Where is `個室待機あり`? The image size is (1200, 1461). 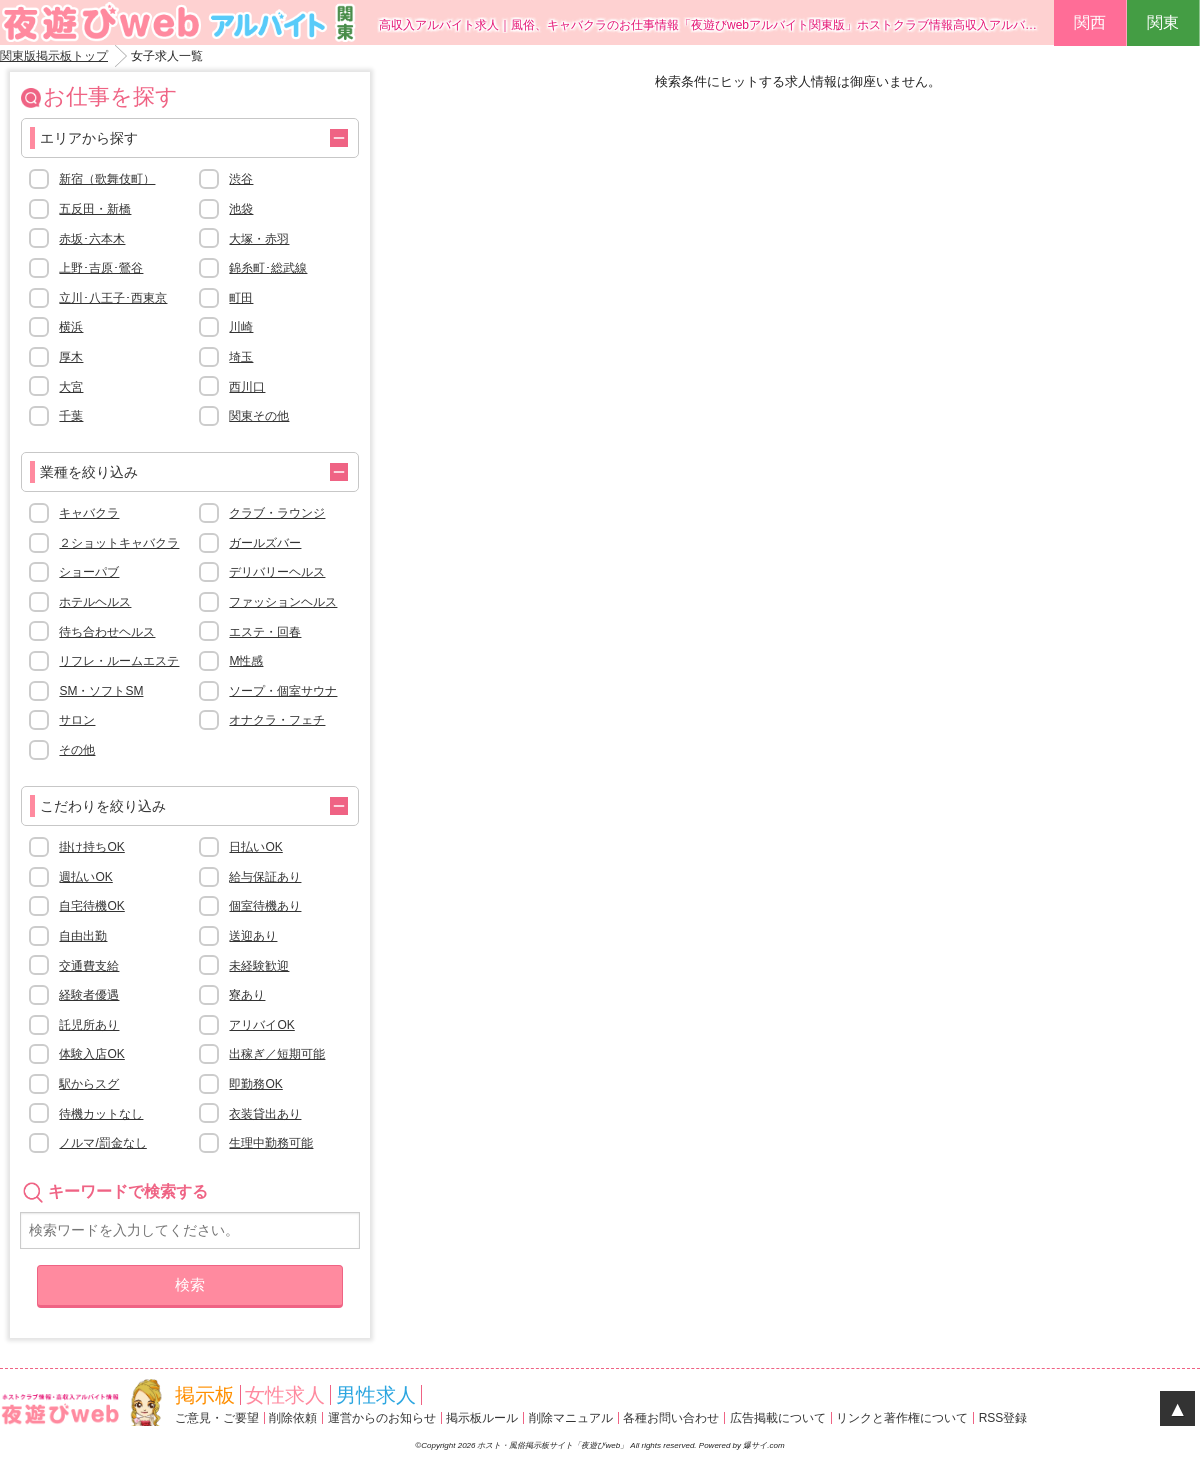 個室待機あり is located at coordinates (265, 906).